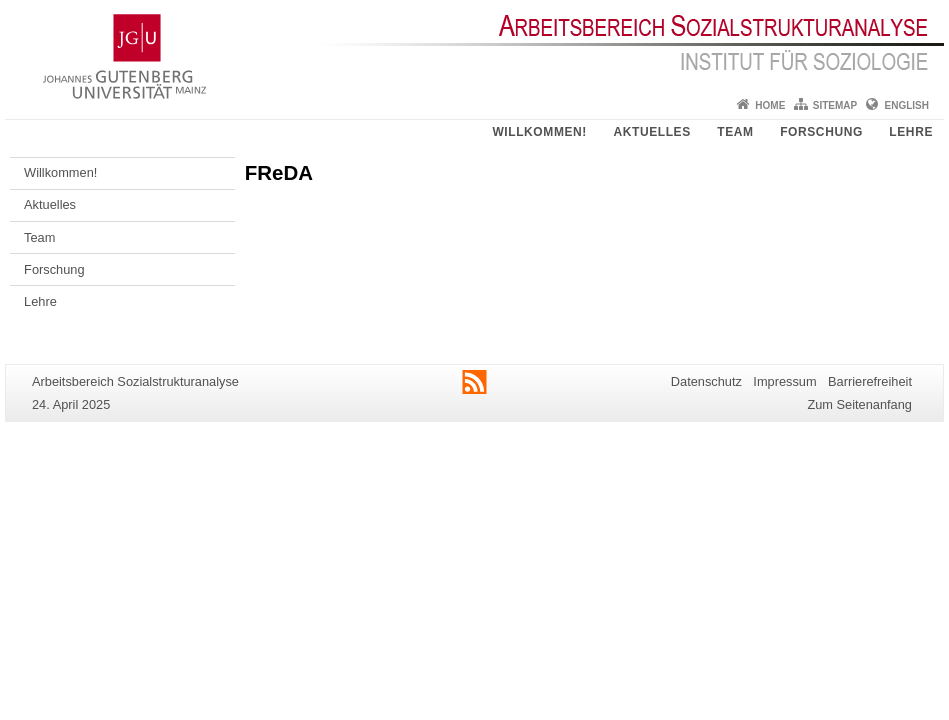  I want to click on Sitemap, so click(835, 105).